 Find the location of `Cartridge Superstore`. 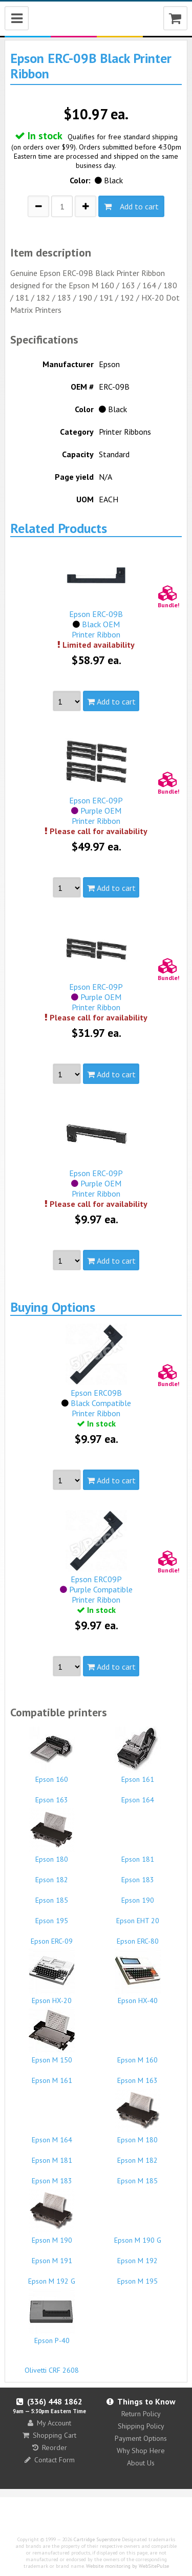

Cartridge Superstore is located at coordinates (97, 2539).